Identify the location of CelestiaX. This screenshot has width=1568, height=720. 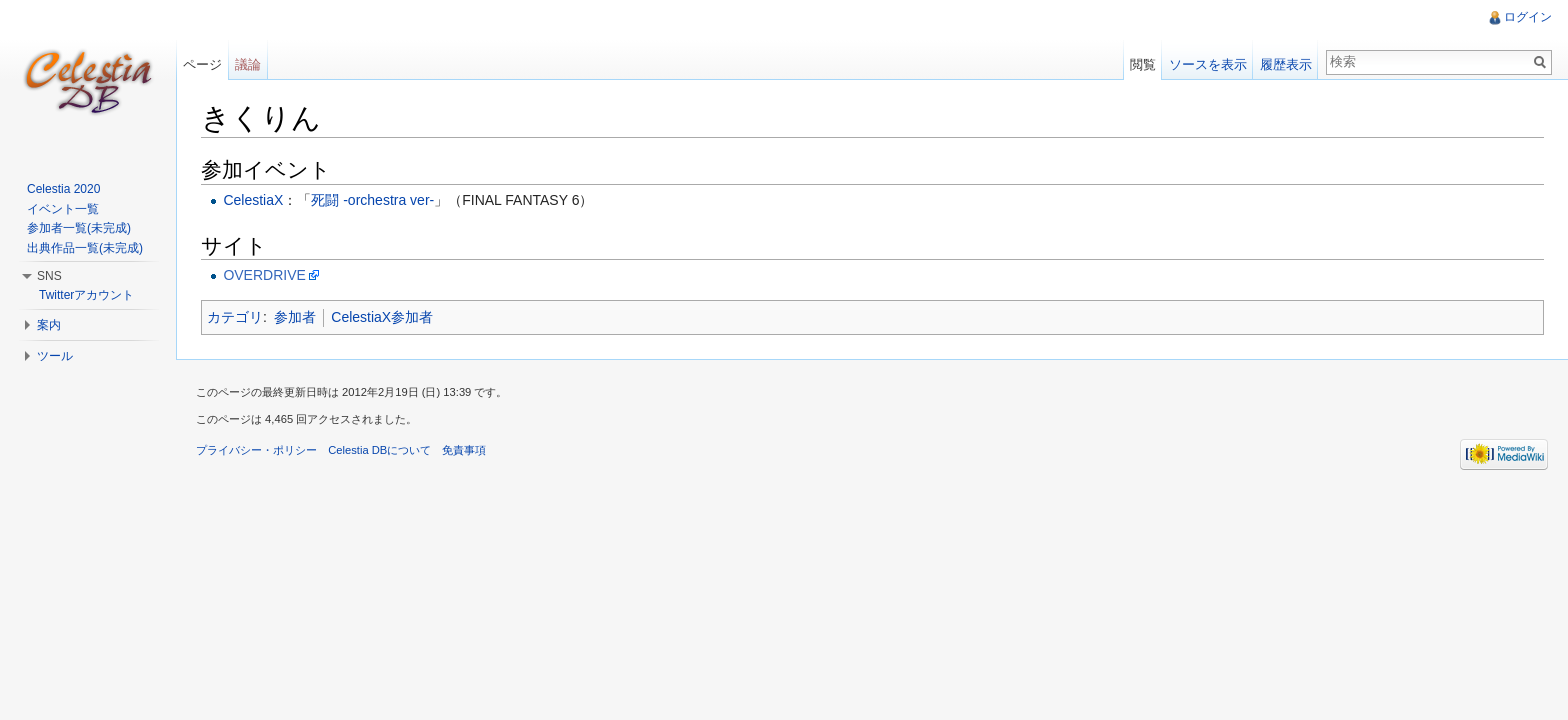
(253, 200).